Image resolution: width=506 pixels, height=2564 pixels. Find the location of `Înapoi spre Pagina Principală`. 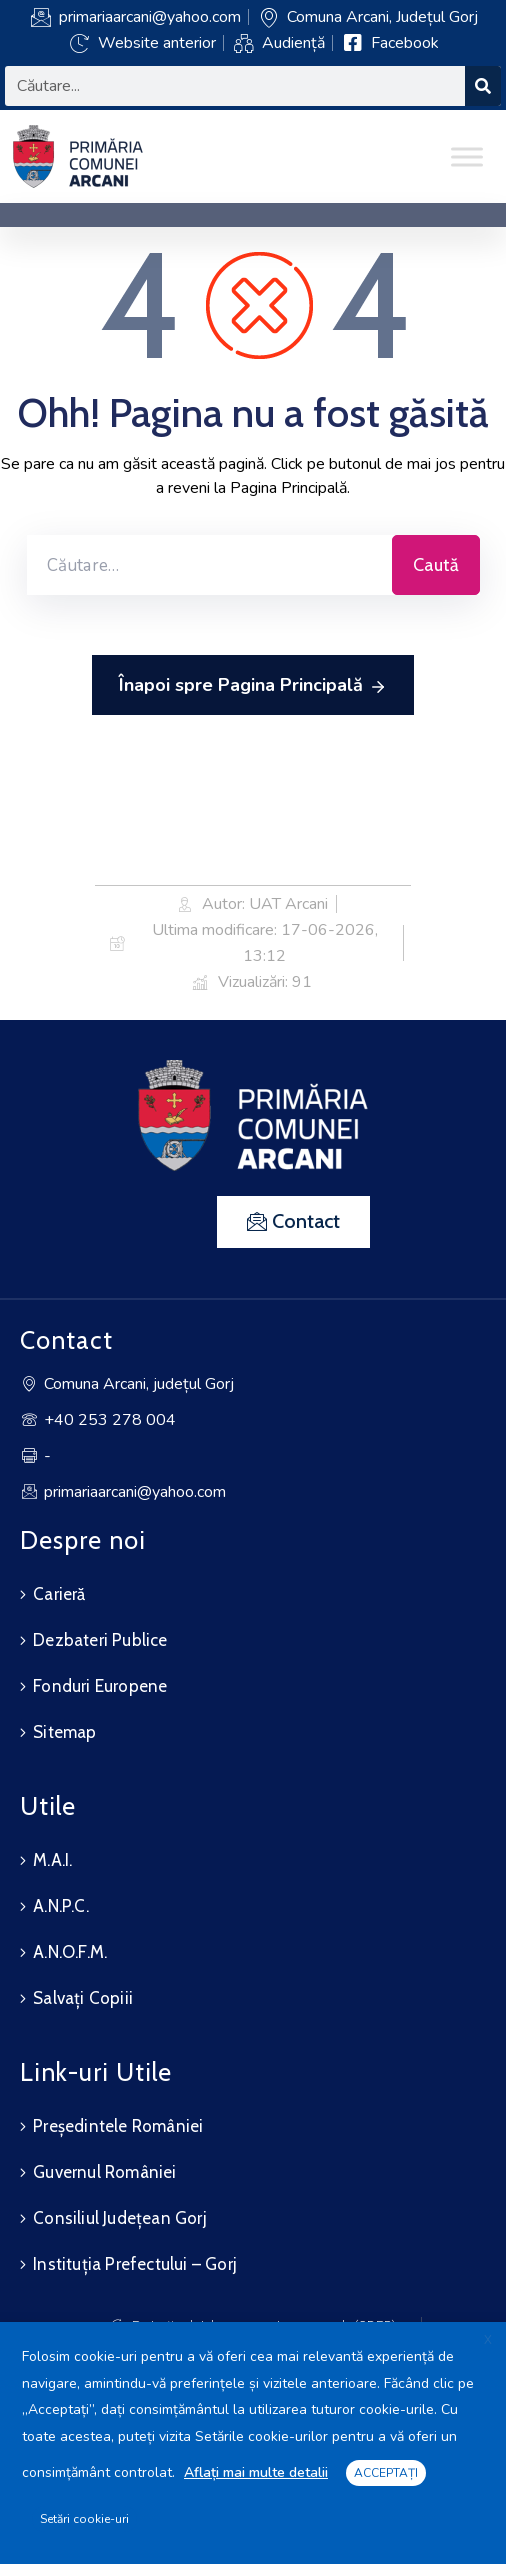

Înapoi spre Pagina Principală is located at coordinates (253, 686).